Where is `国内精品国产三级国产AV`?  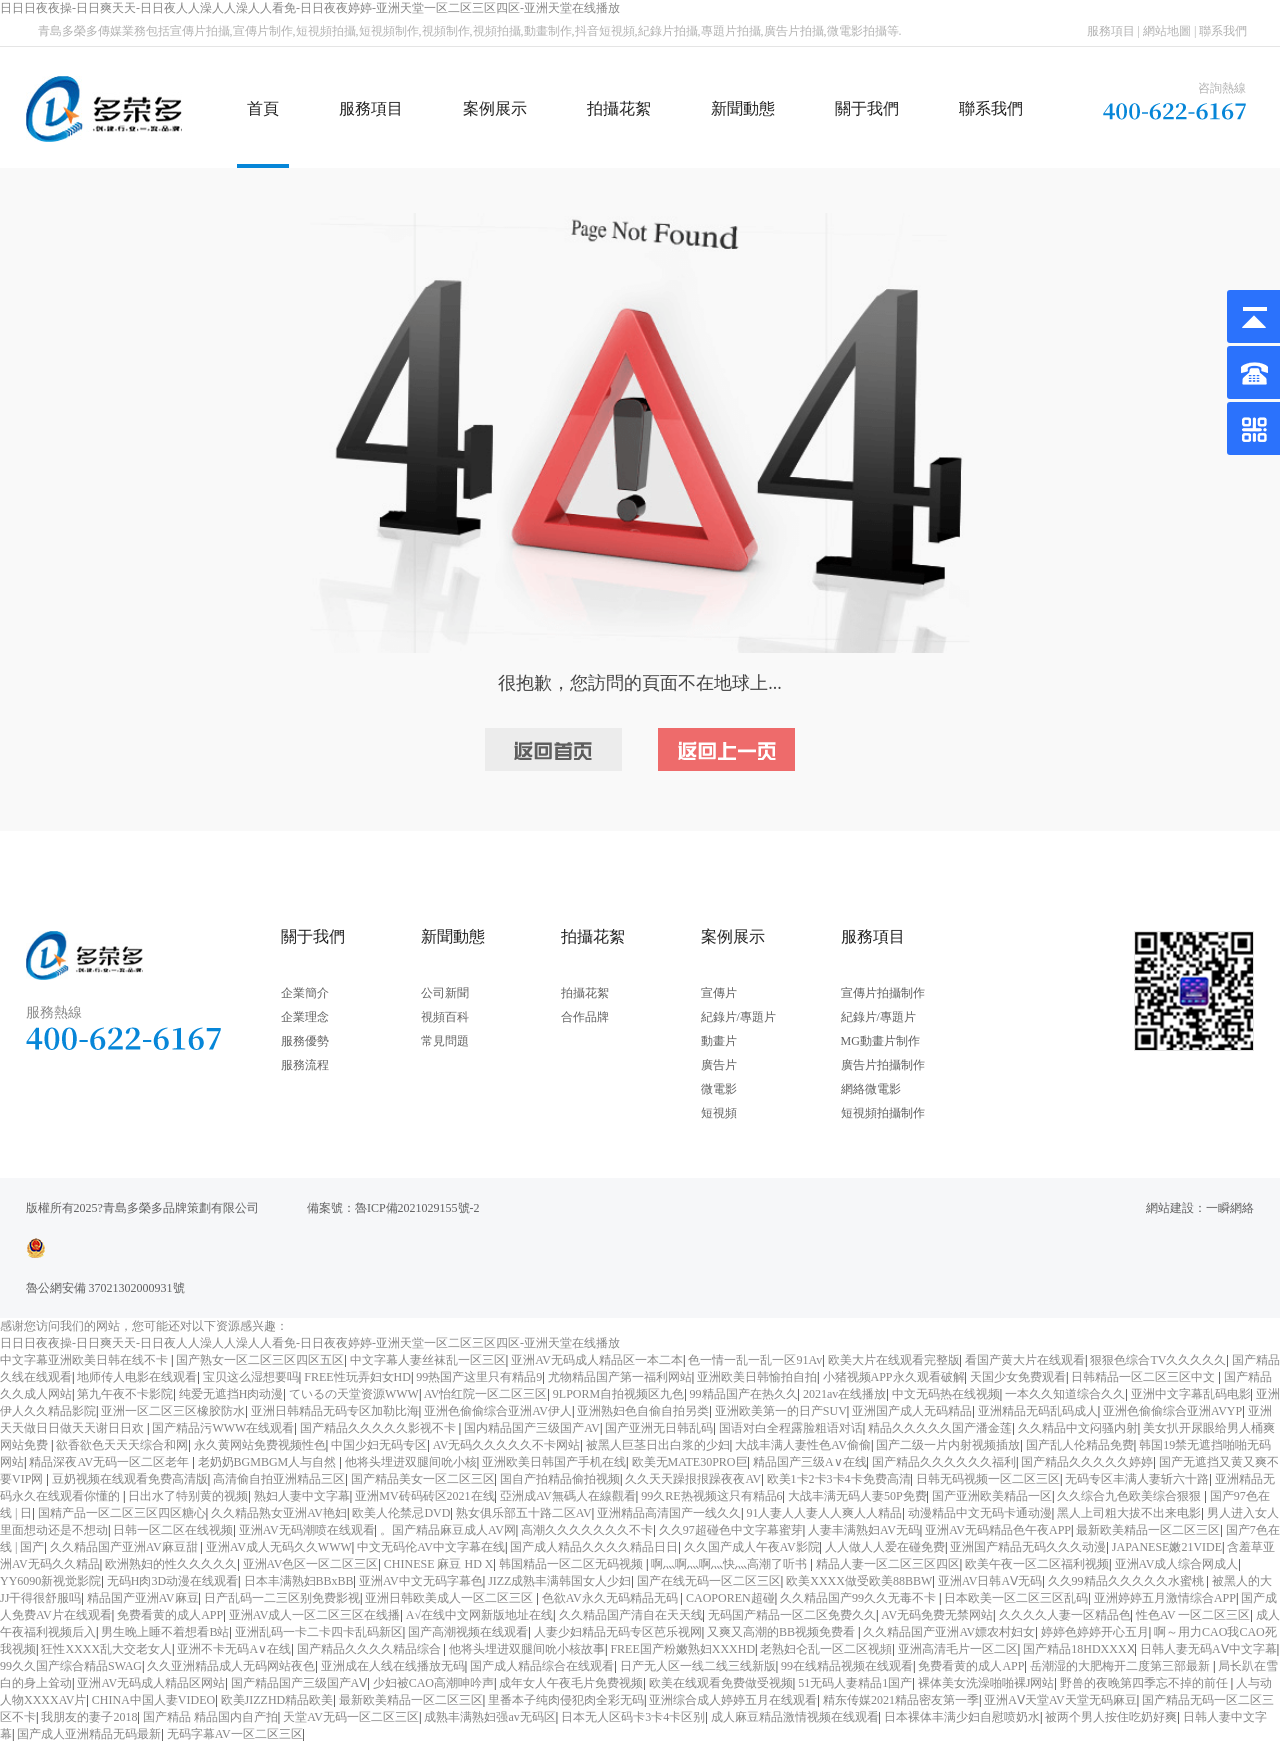
国内精品国产三级国产AV is located at coordinates (532, 1428).